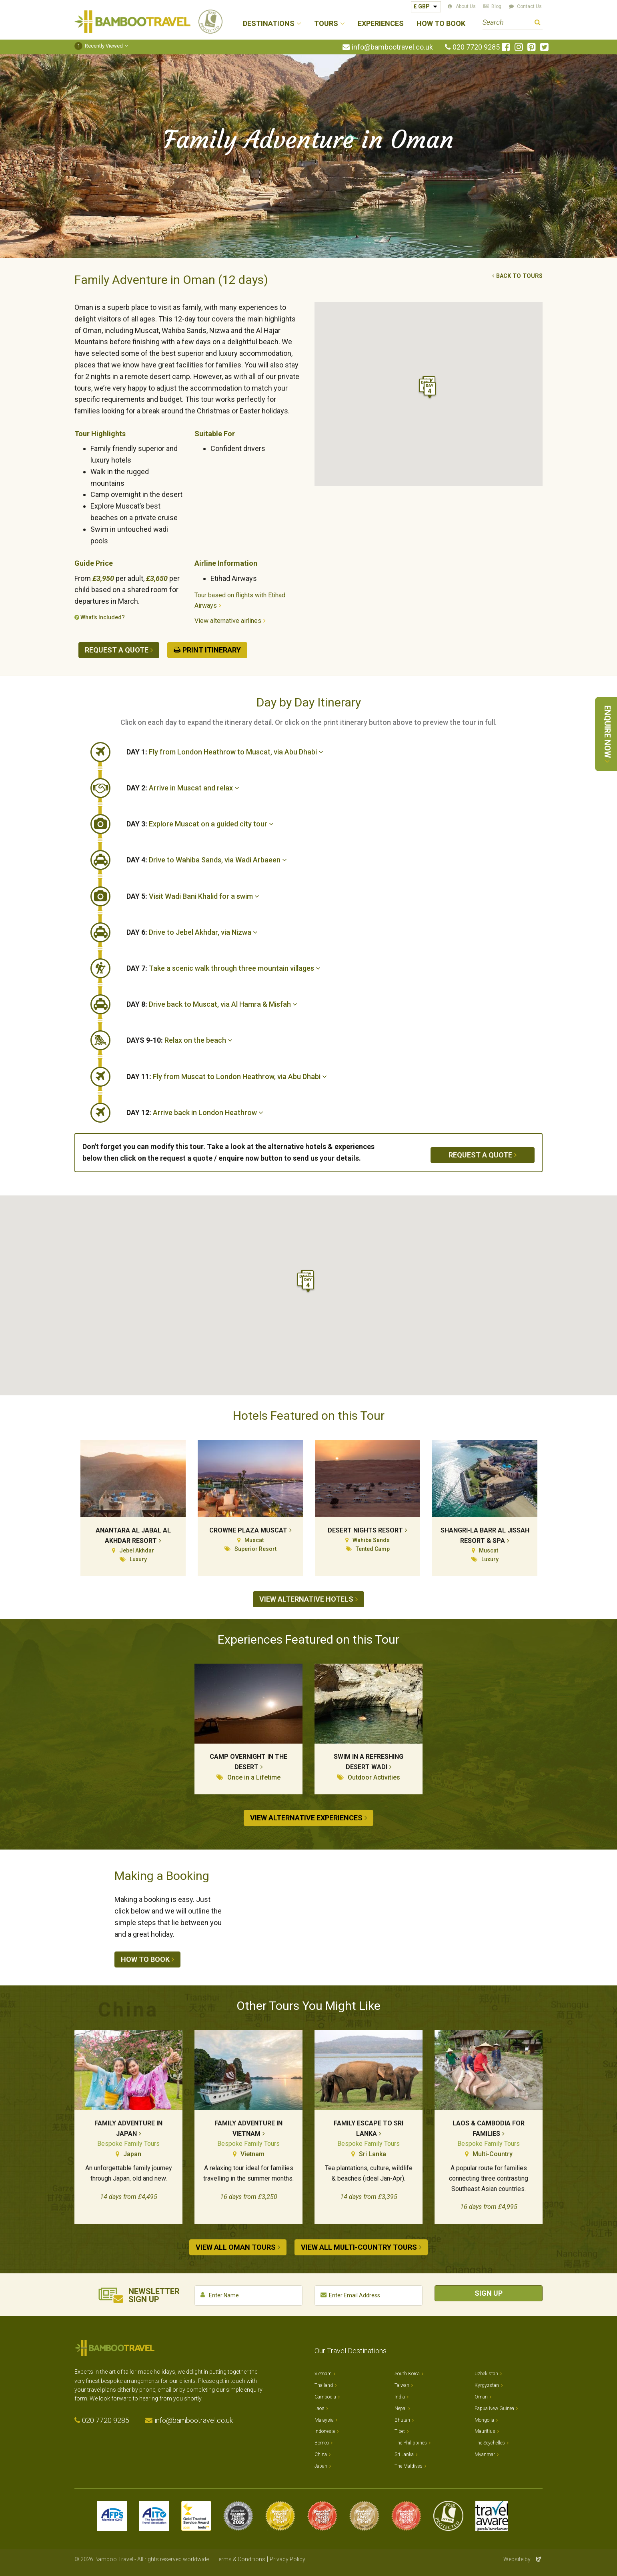 The image size is (617, 2576). What do you see at coordinates (200, 824) in the screenshot?
I see `Explore Muscat on a guided city tour [button]` at bounding box center [200, 824].